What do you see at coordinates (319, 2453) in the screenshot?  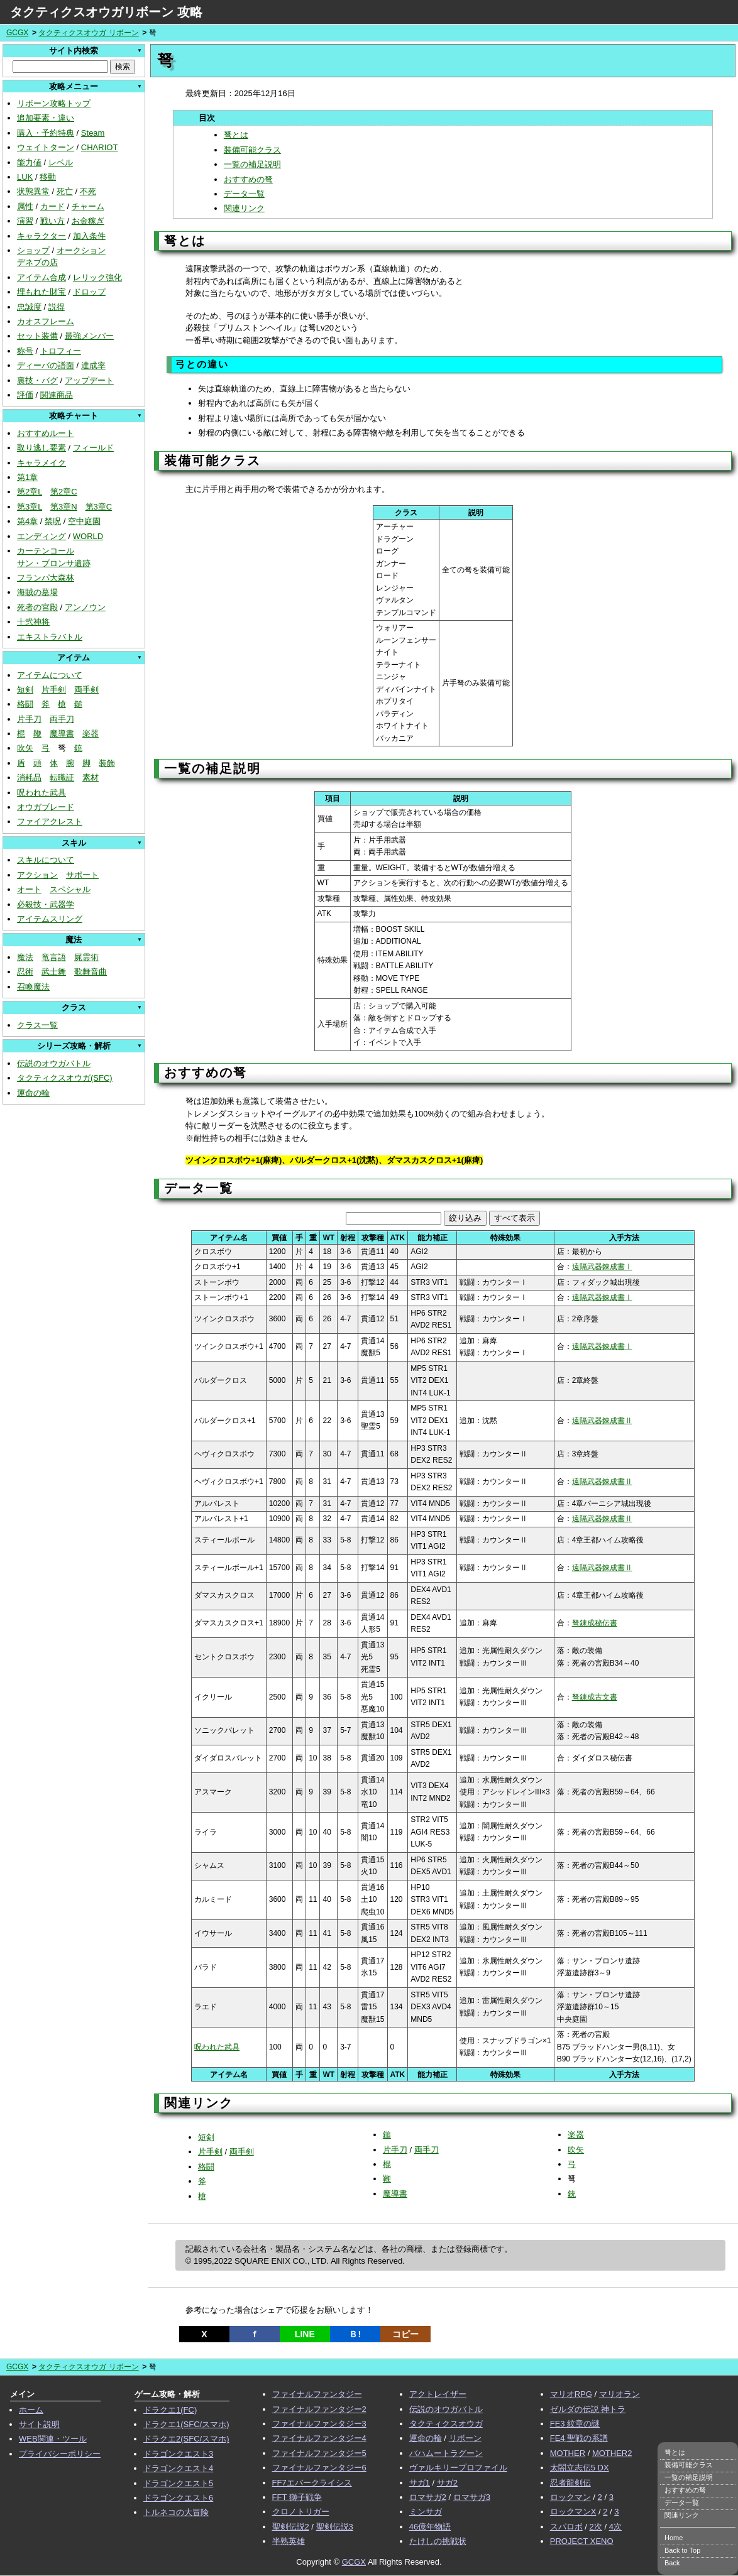 I see `ファイナルファンタジー5` at bounding box center [319, 2453].